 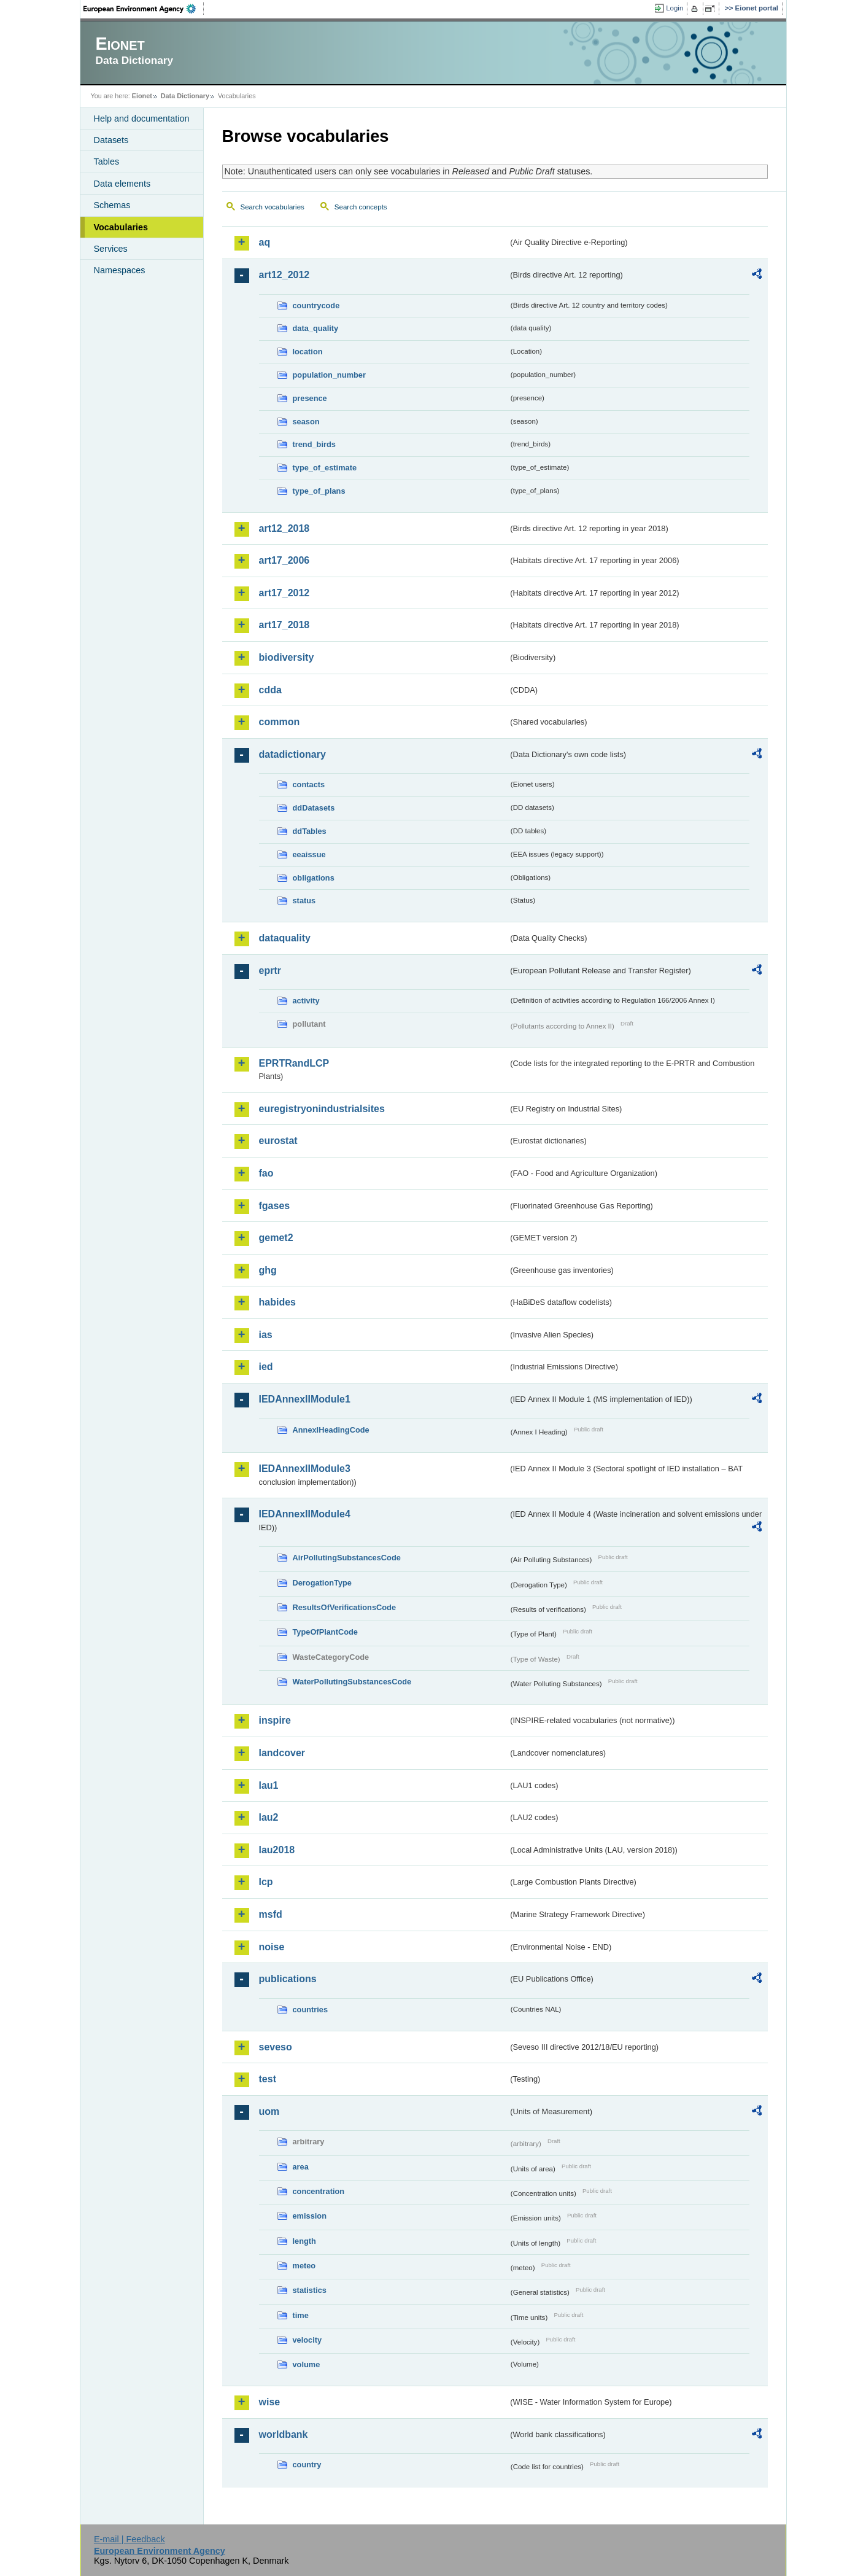 I want to click on AirPollutingSubstancesCode, so click(x=347, y=1557).